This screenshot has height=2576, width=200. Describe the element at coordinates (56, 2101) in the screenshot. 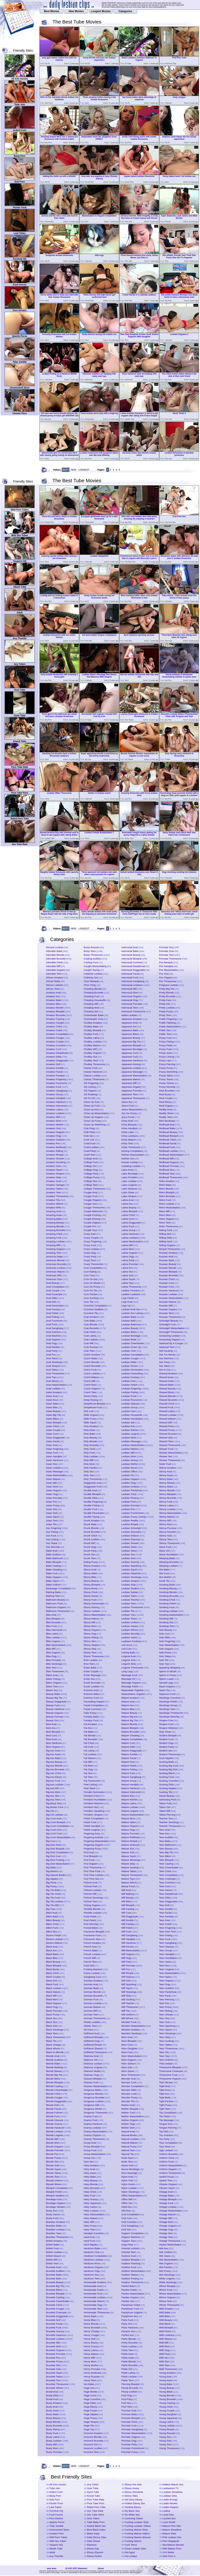

I see `Blonde Doggystyle` at that location.